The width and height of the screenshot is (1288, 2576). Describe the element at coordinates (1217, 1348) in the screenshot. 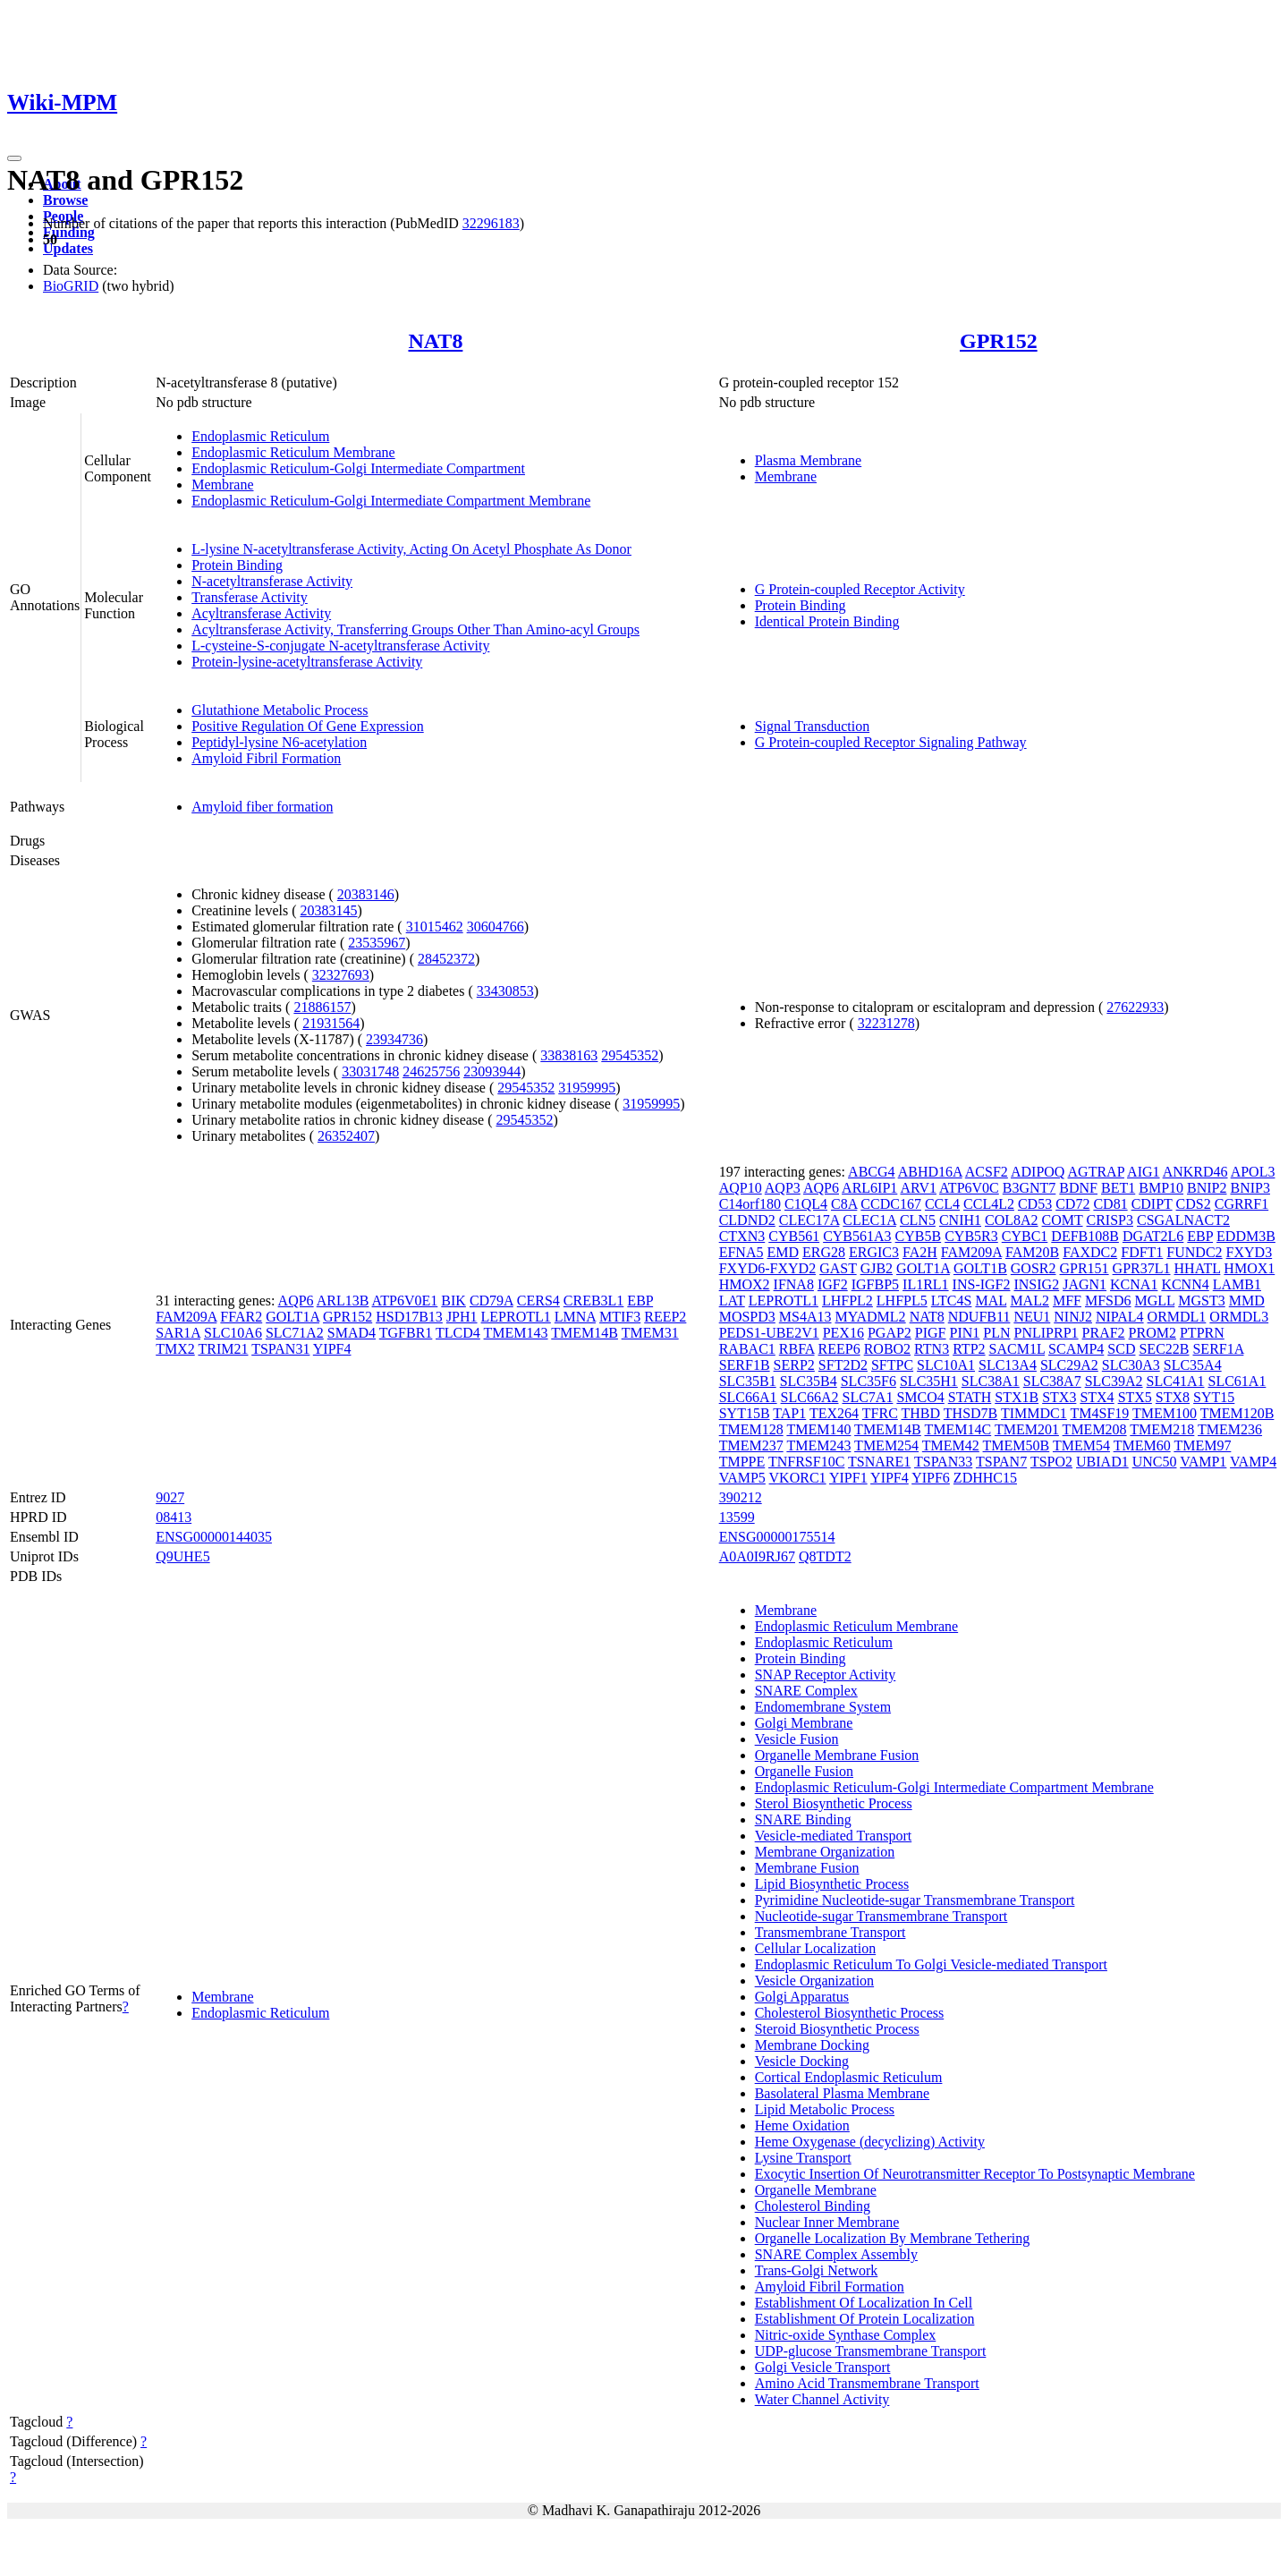

I see `SERF1A` at that location.